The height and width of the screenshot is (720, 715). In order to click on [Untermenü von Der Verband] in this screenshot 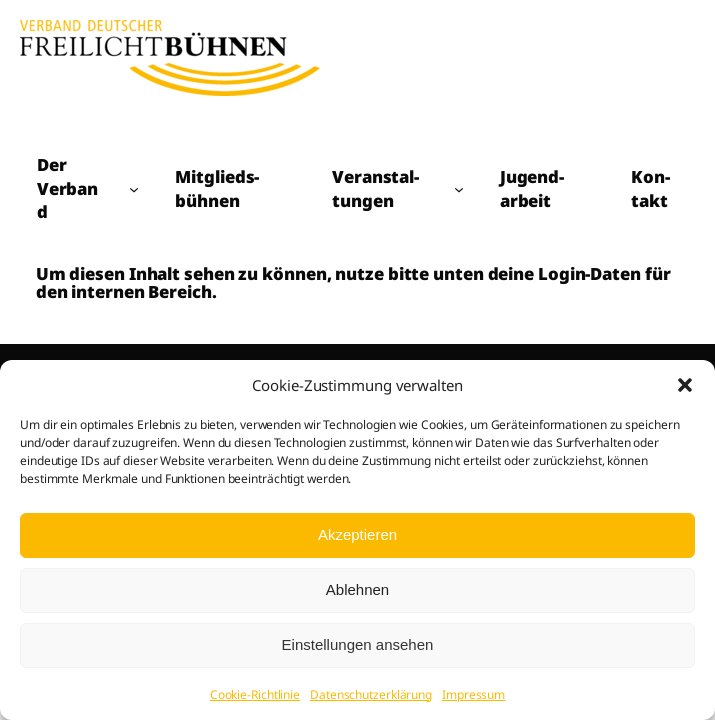, I will do `click(134, 189)`.